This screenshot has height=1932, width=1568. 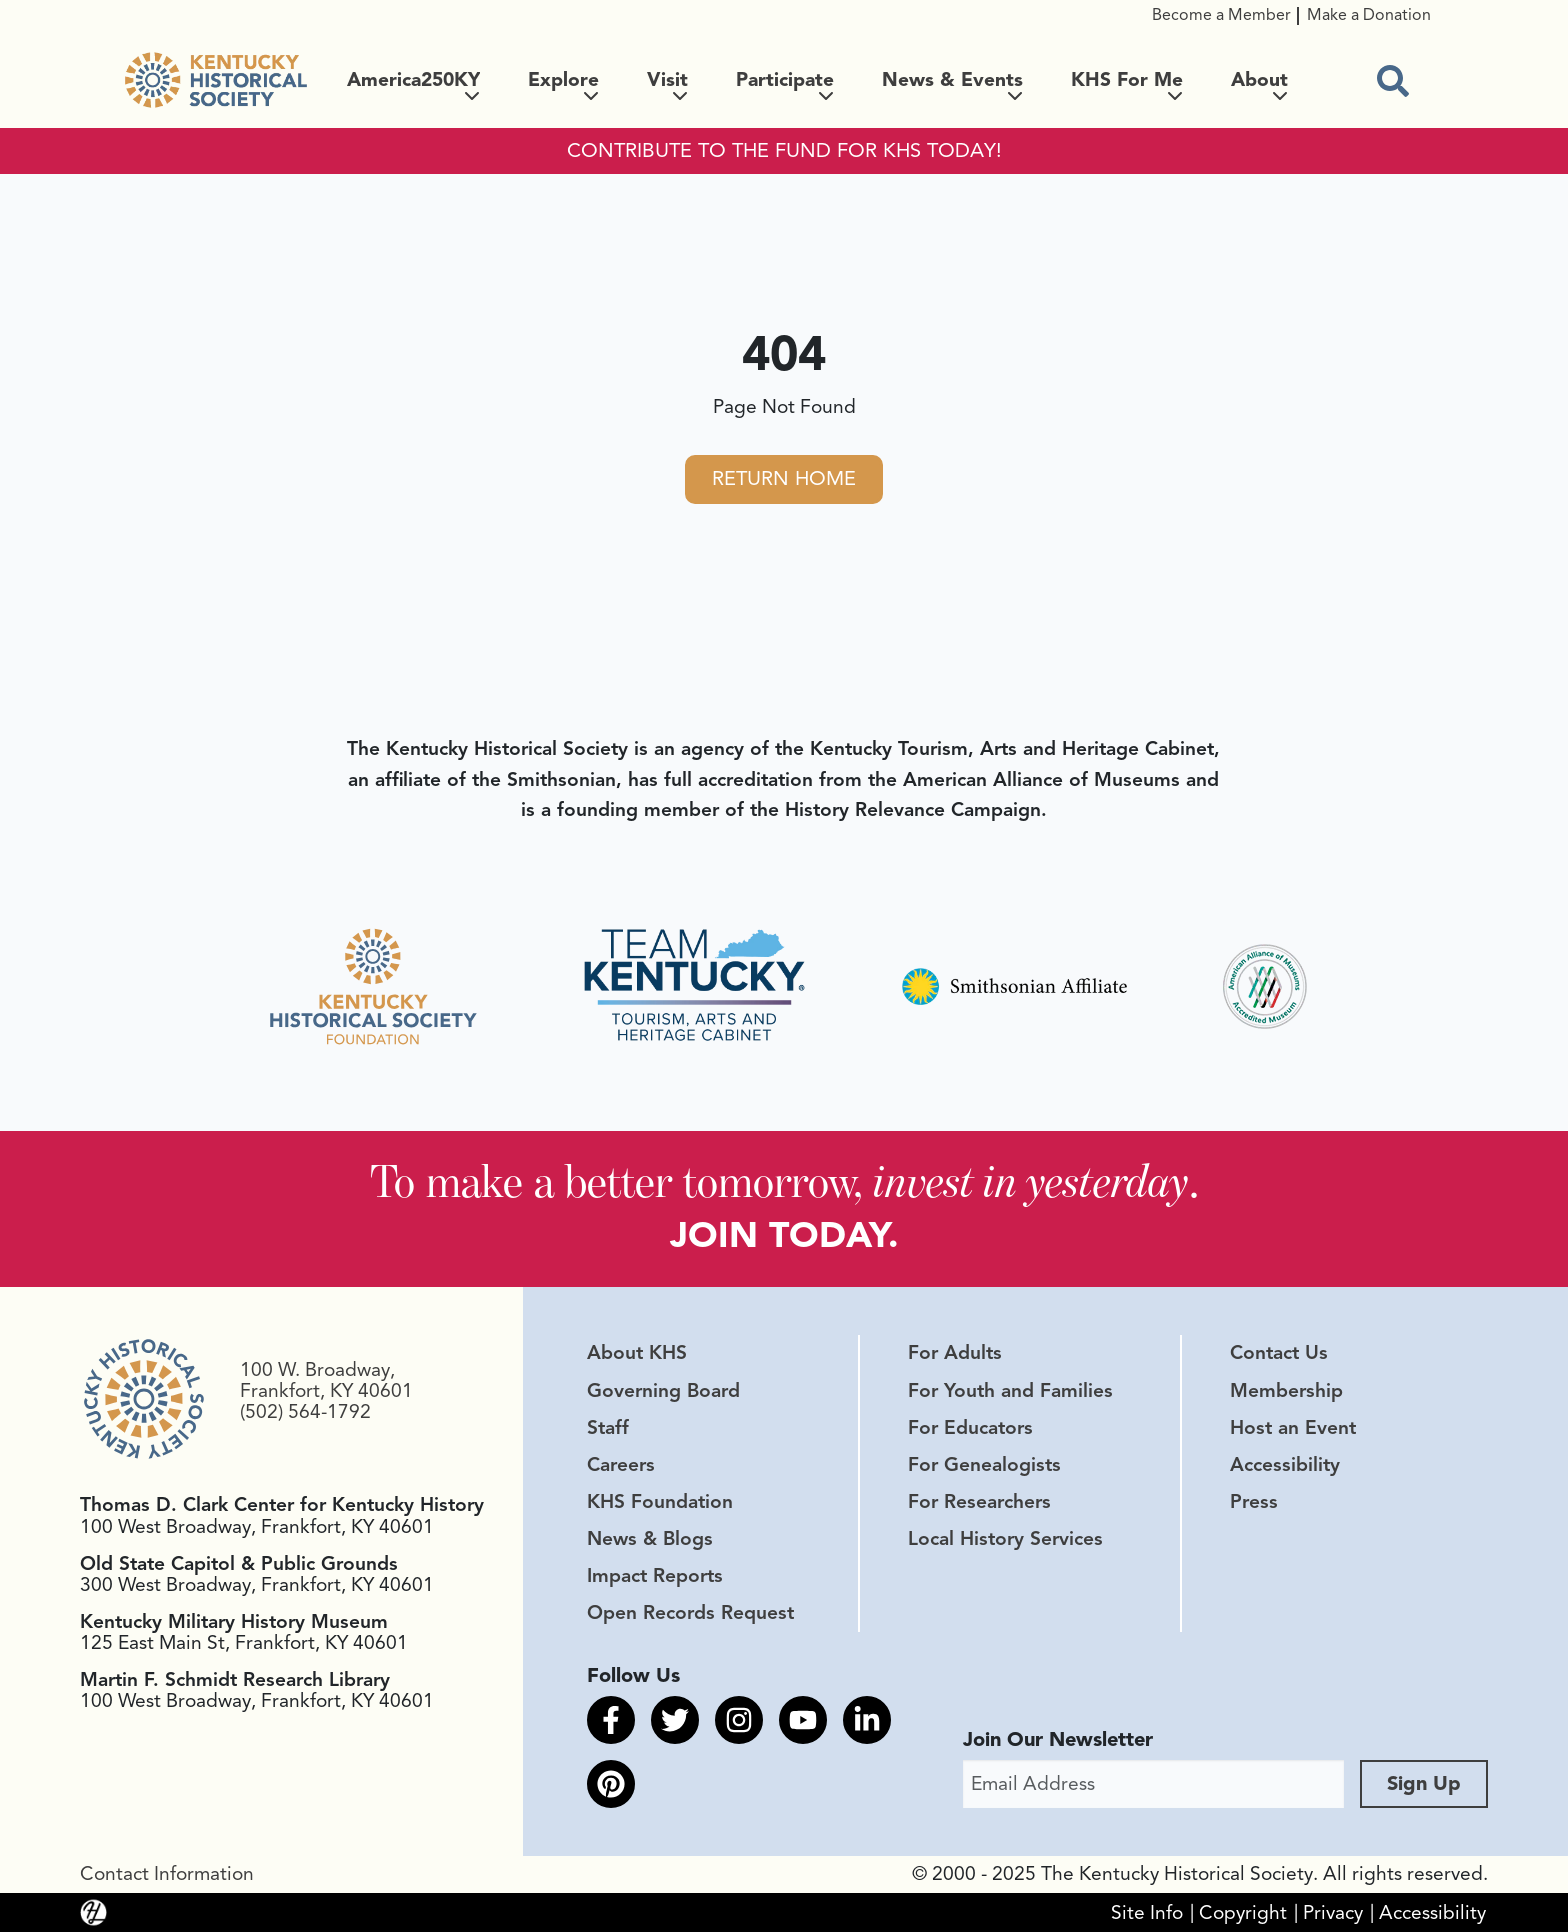 I want to click on Contact Information, so click(x=167, y=1874).